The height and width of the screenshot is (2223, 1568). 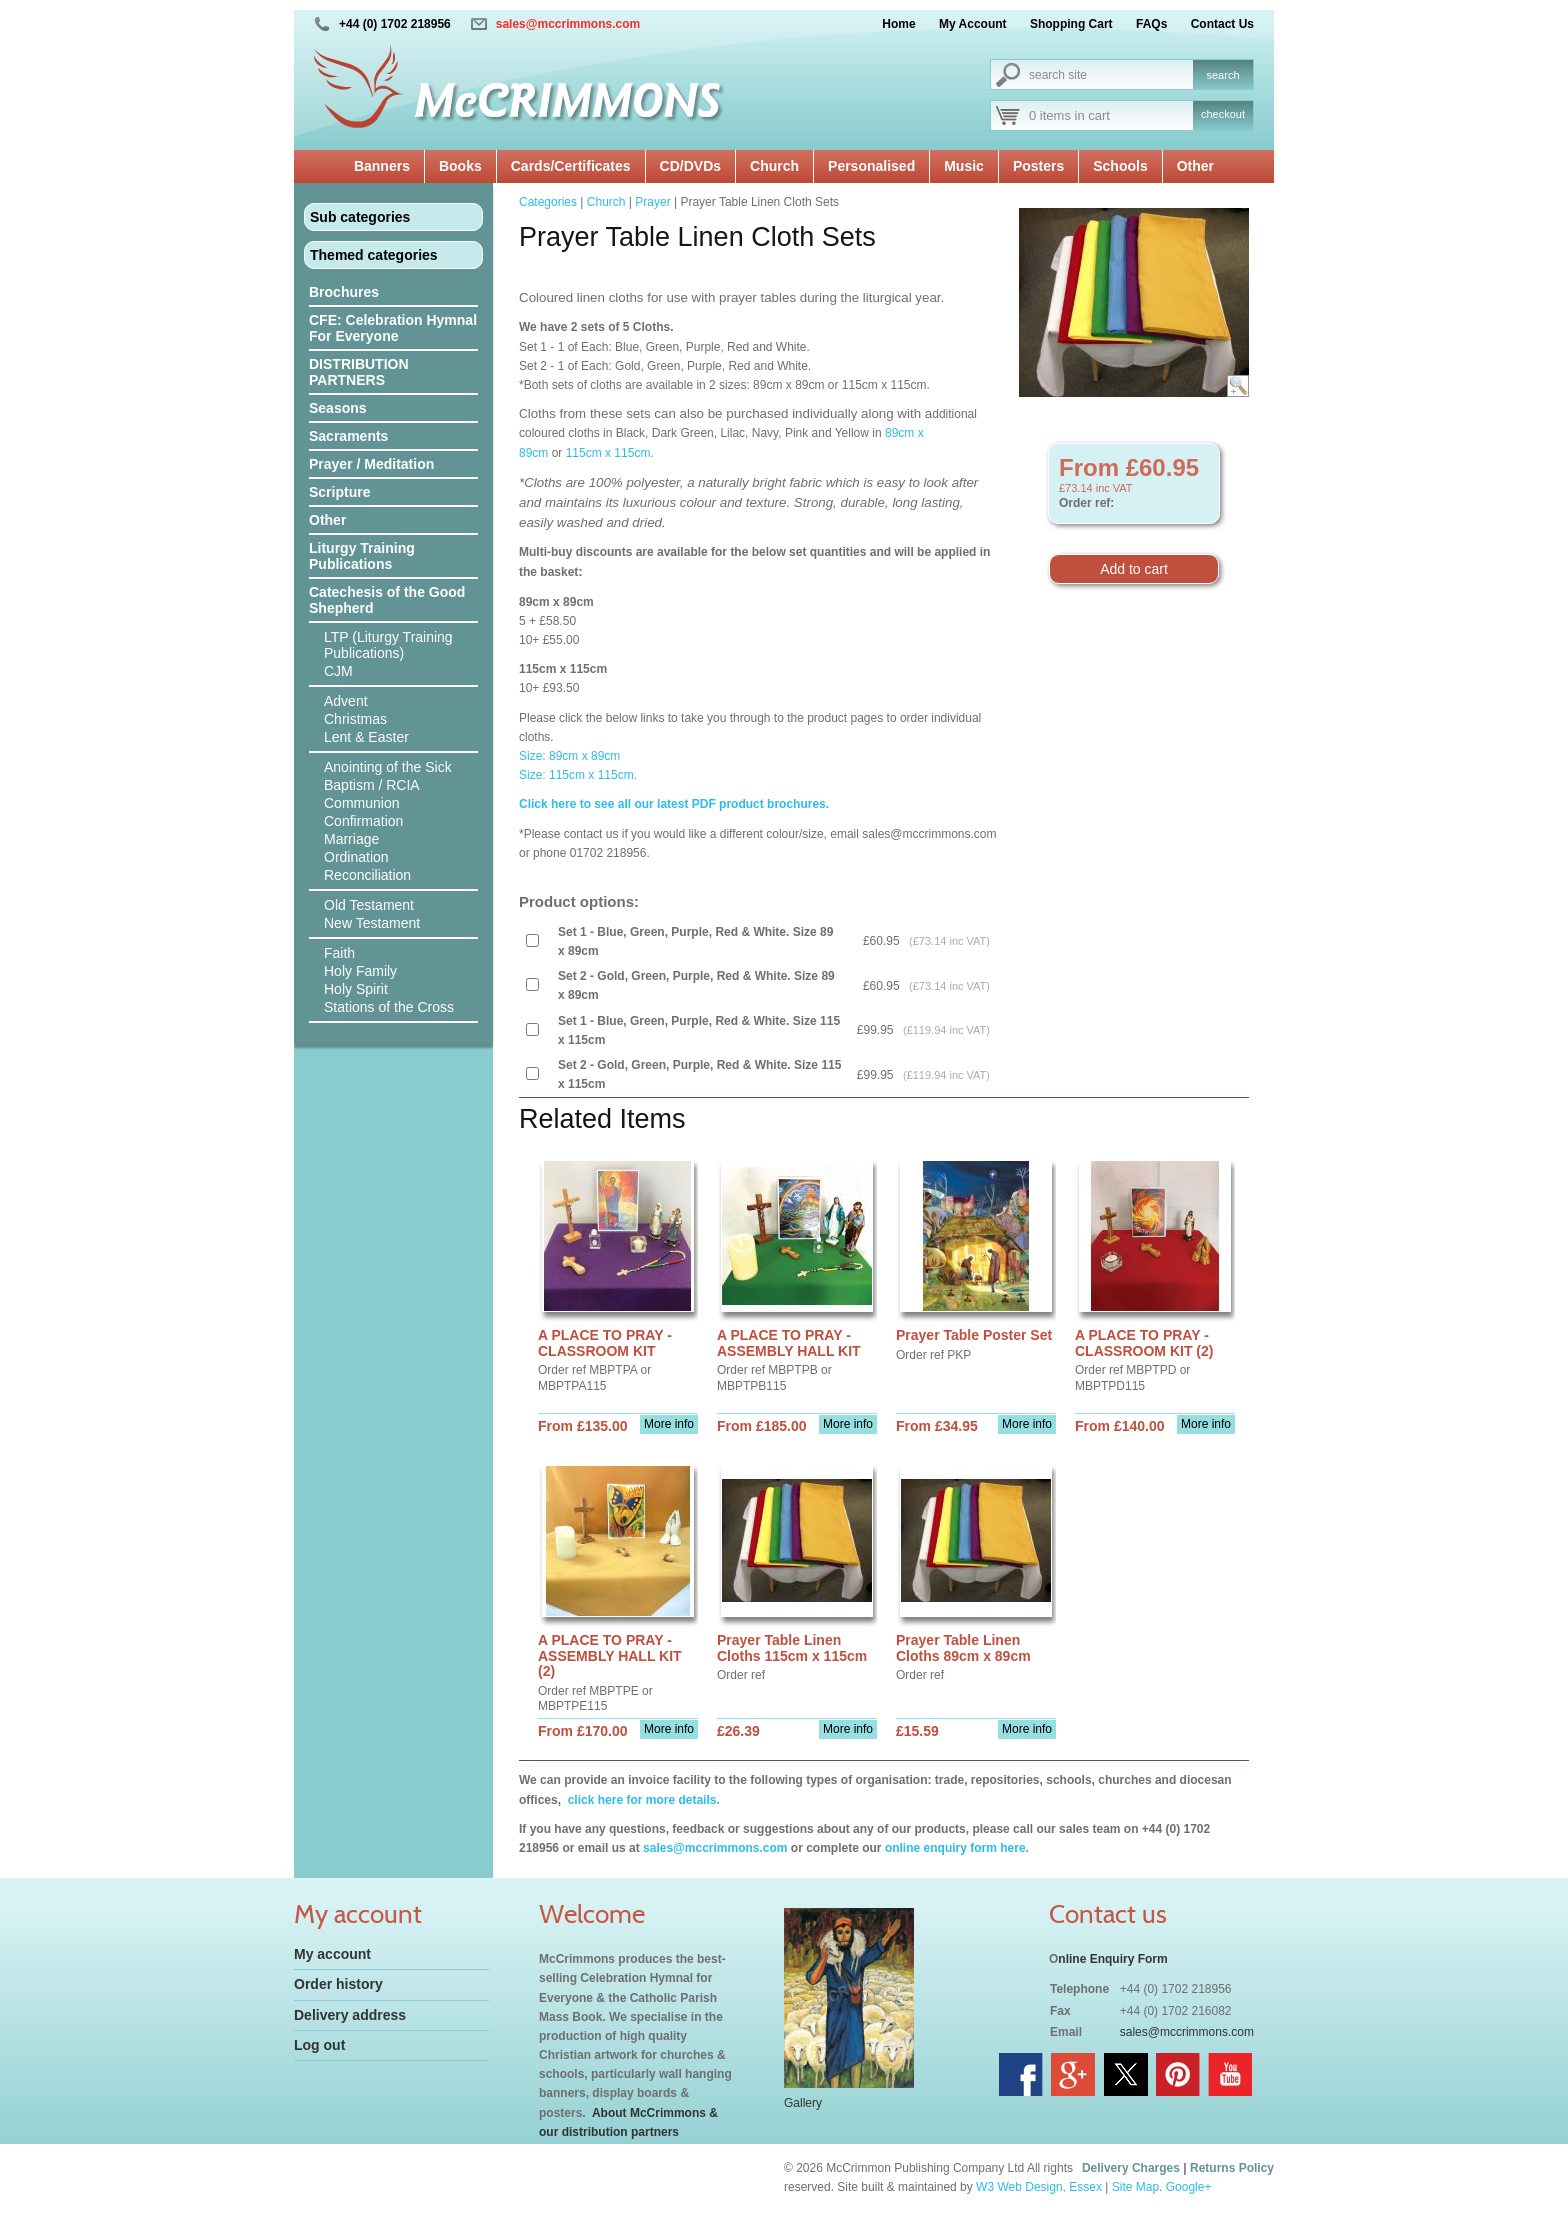 I want to click on Catechesis of the Good Shepherd, so click(x=387, y=600).